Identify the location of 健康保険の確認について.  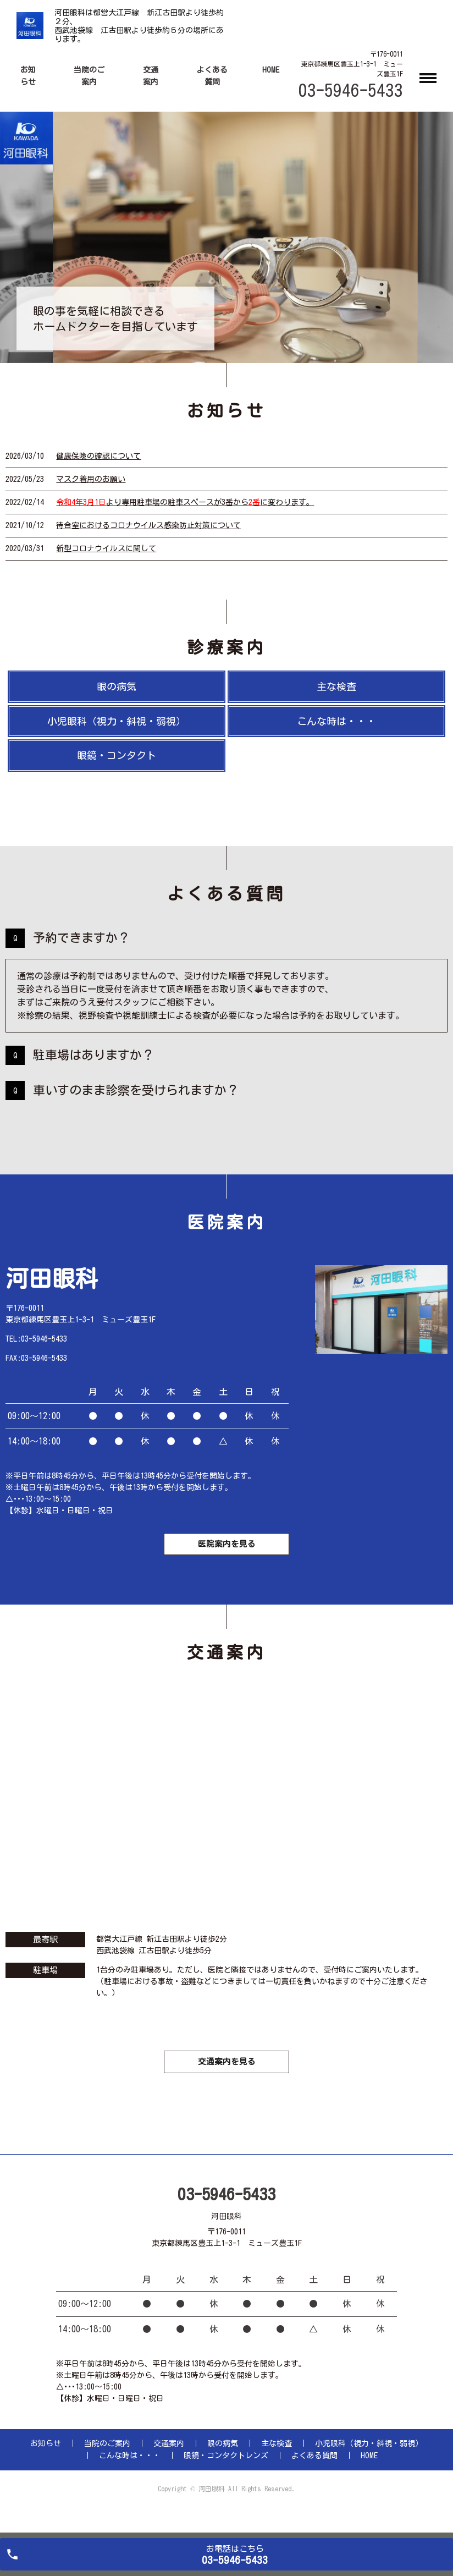
(98, 456).